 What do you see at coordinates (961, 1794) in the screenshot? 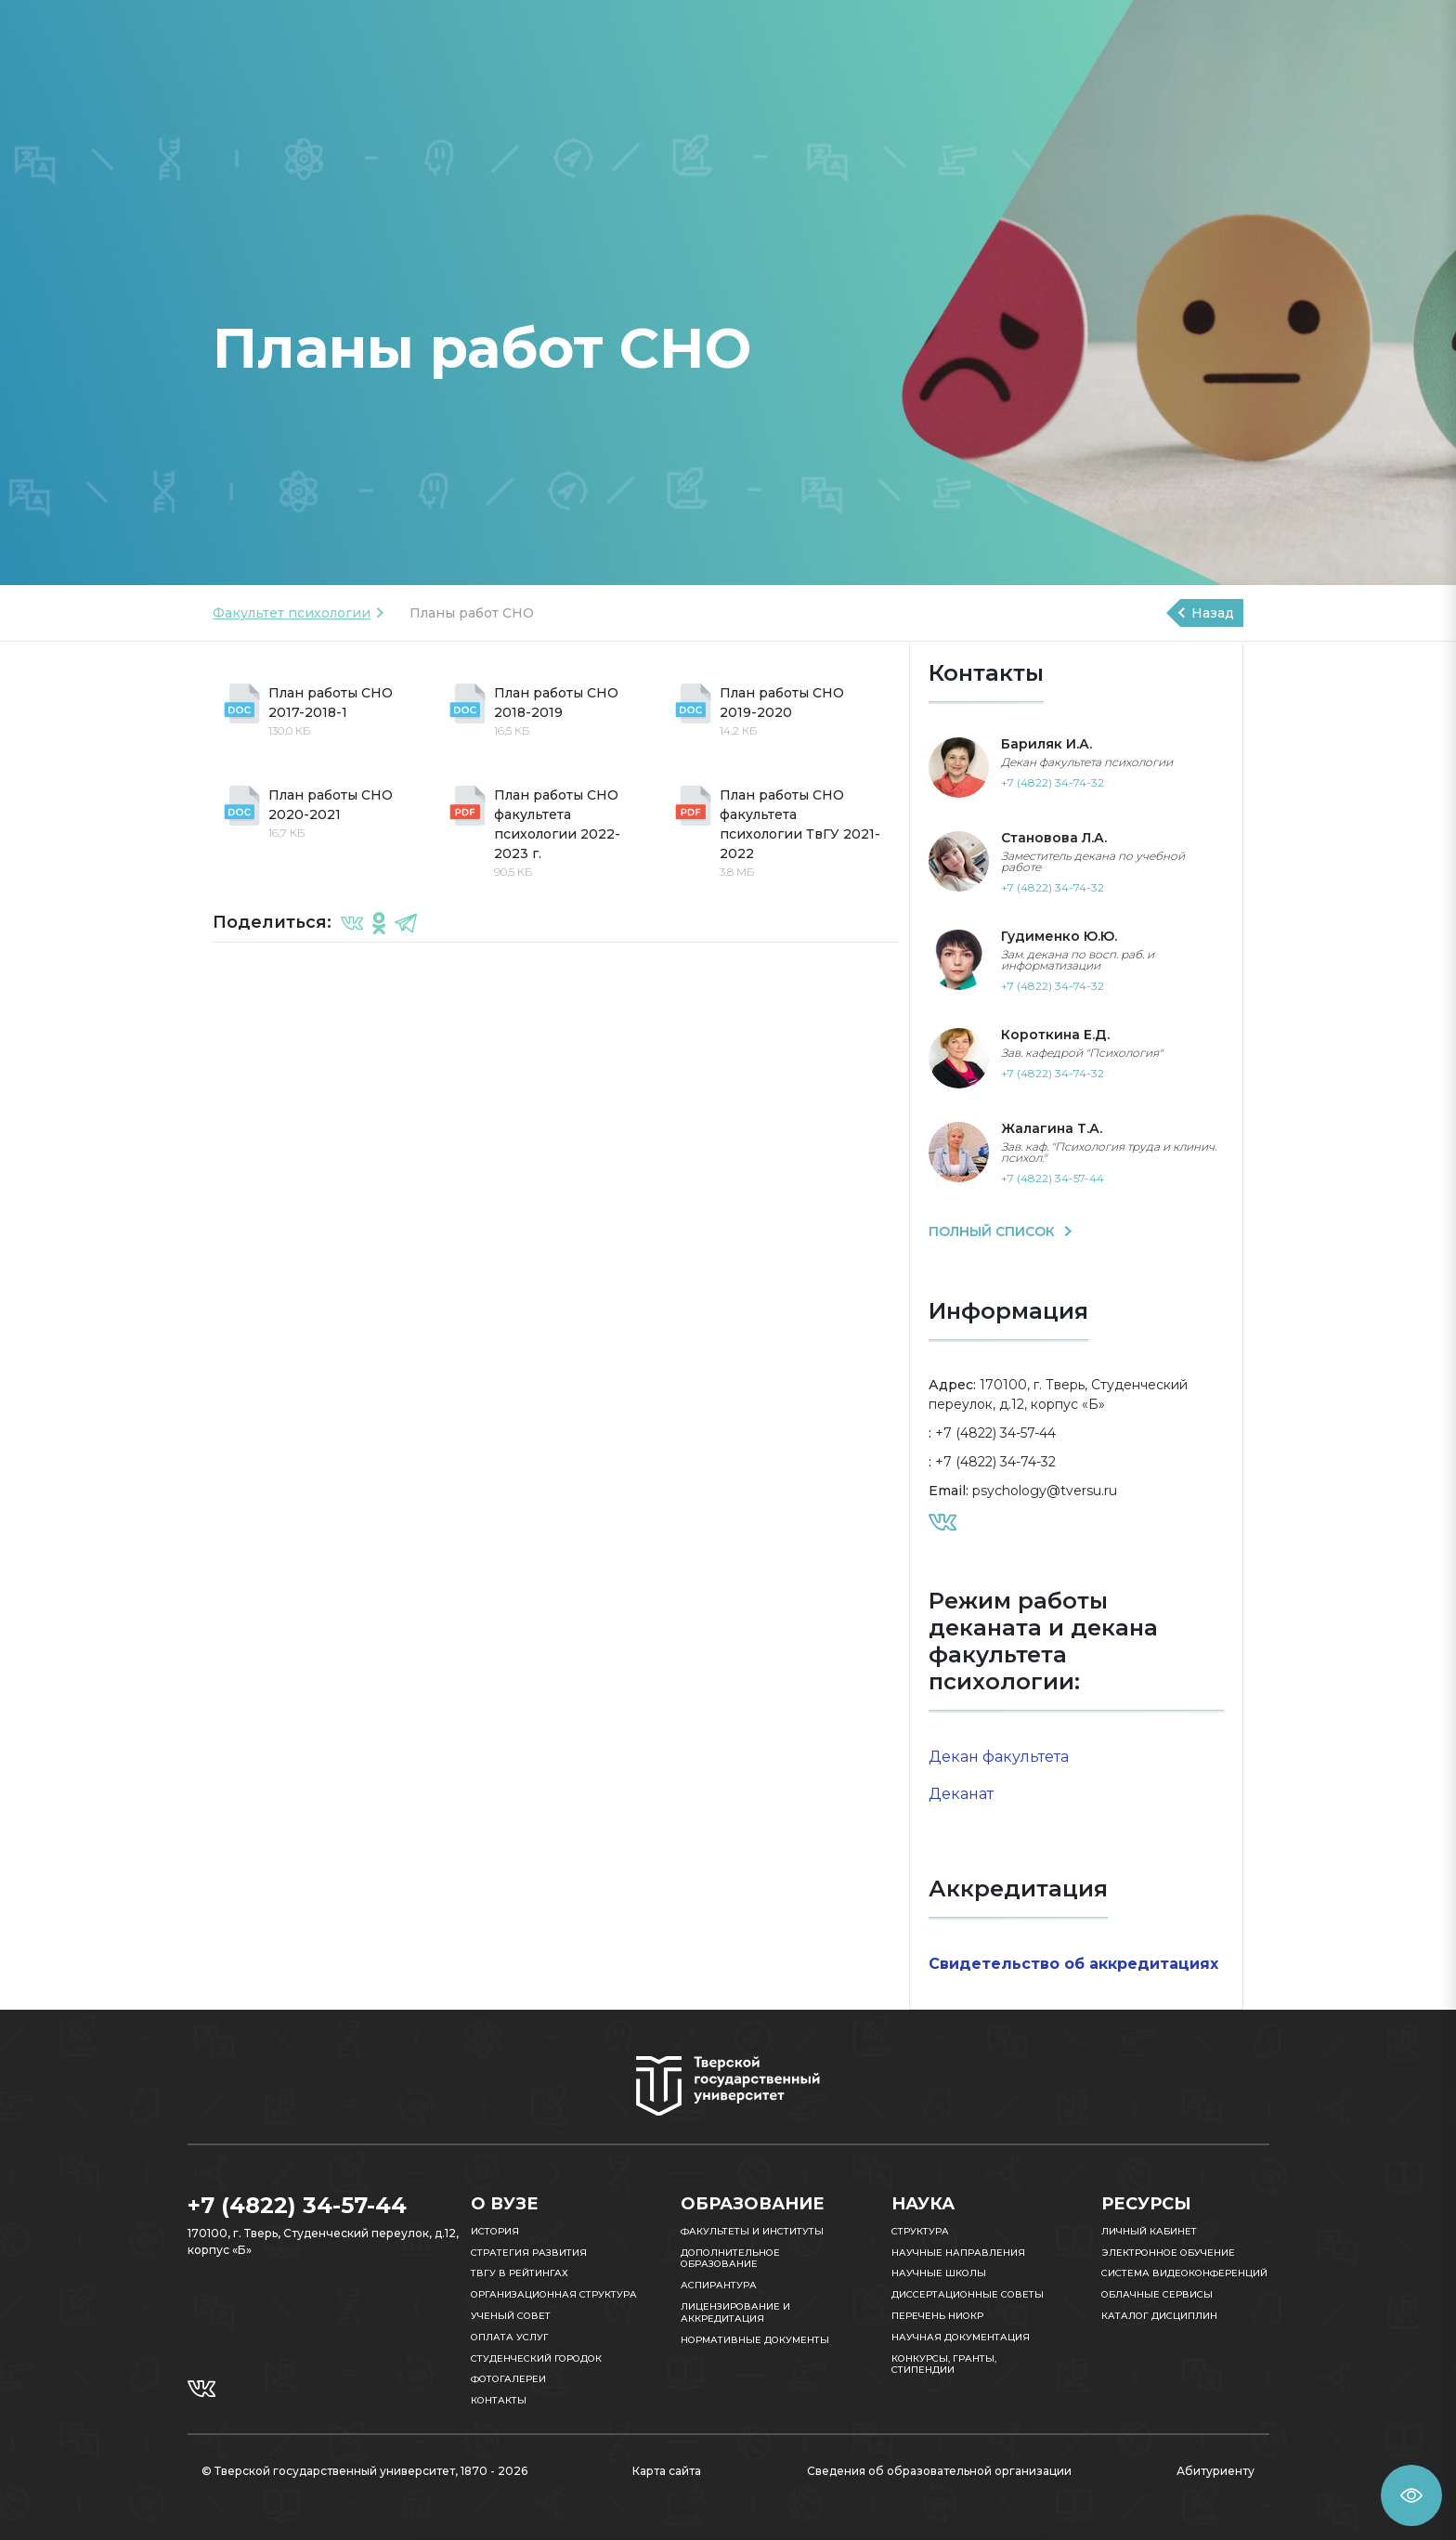
I see `Деканат` at bounding box center [961, 1794].